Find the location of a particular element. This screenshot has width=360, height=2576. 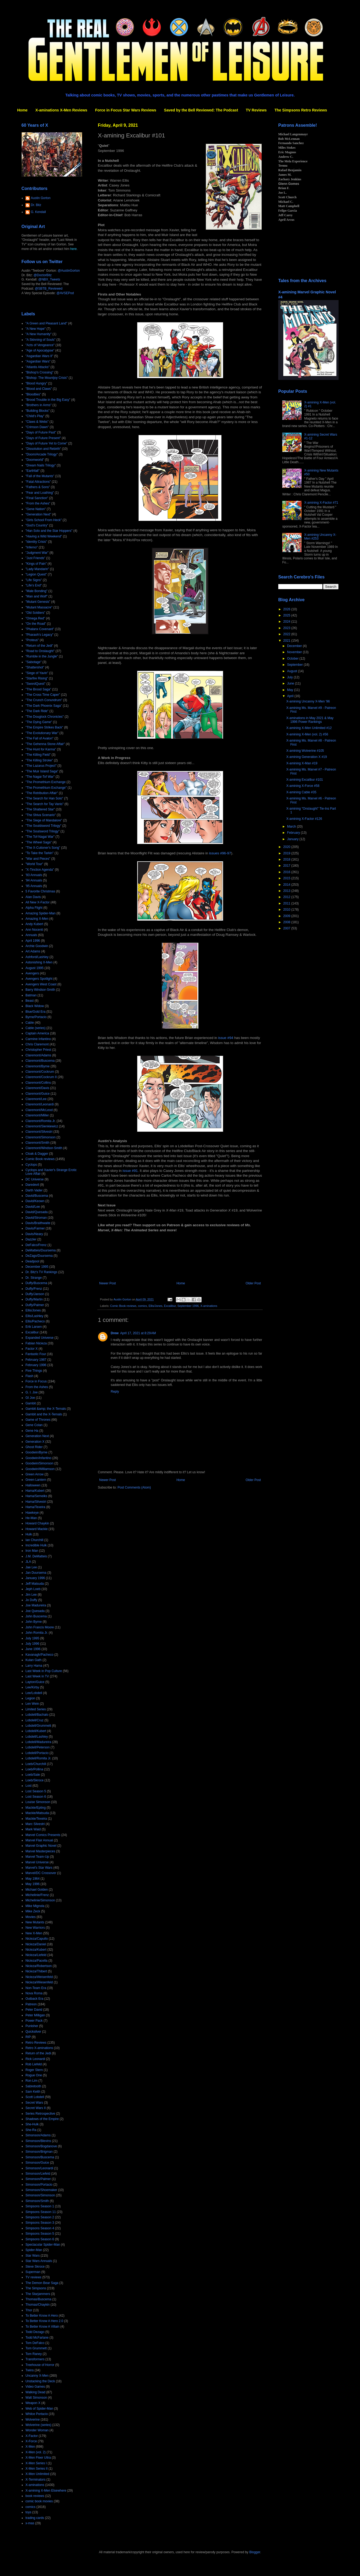

Flash is located at coordinates (29, 1376).